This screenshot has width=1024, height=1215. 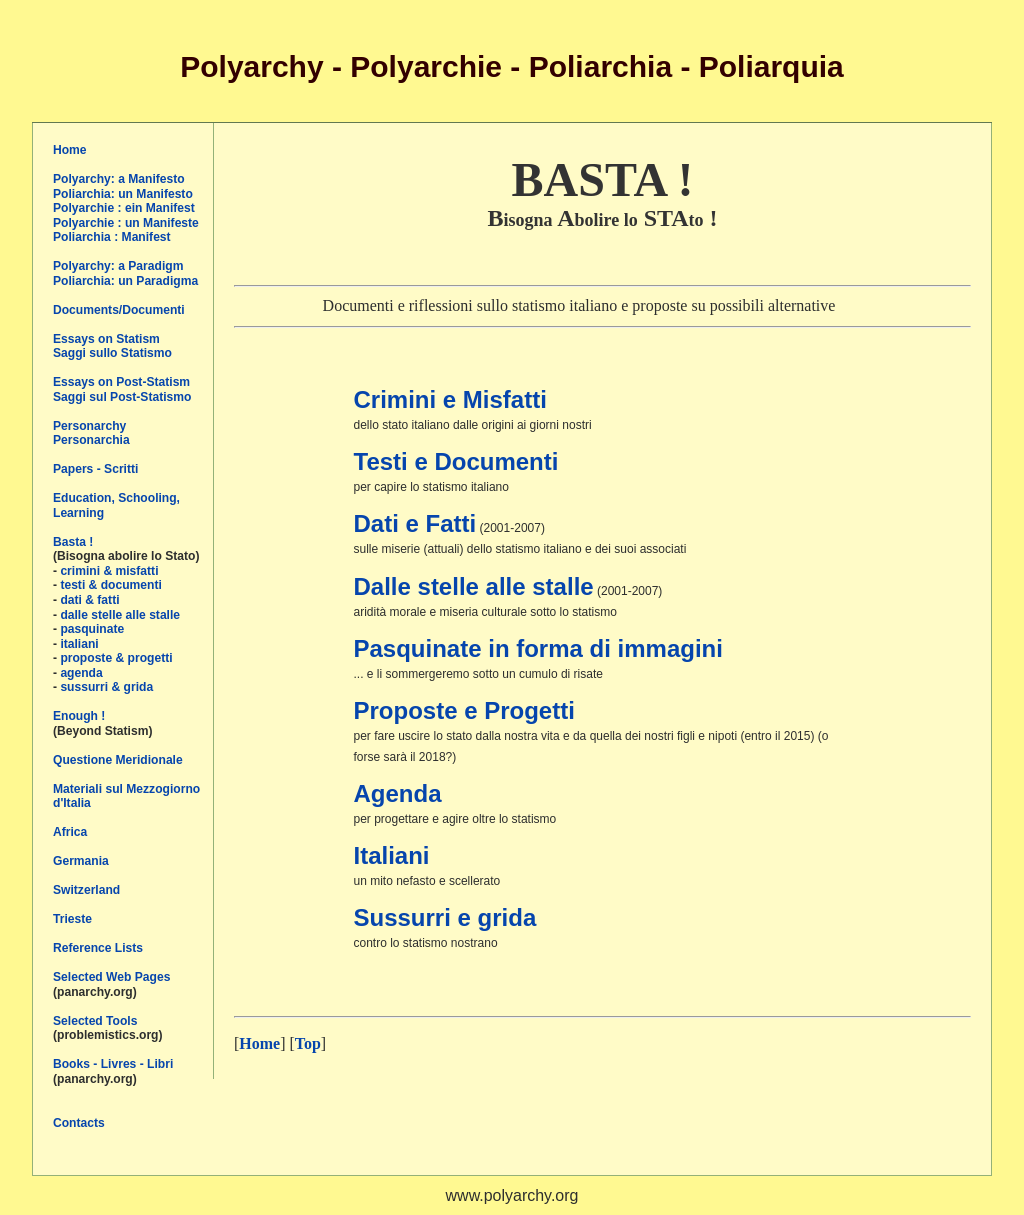 What do you see at coordinates (112, 353) in the screenshot?
I see `Saggi sullo Statismo` at bounding box center [112, 353].